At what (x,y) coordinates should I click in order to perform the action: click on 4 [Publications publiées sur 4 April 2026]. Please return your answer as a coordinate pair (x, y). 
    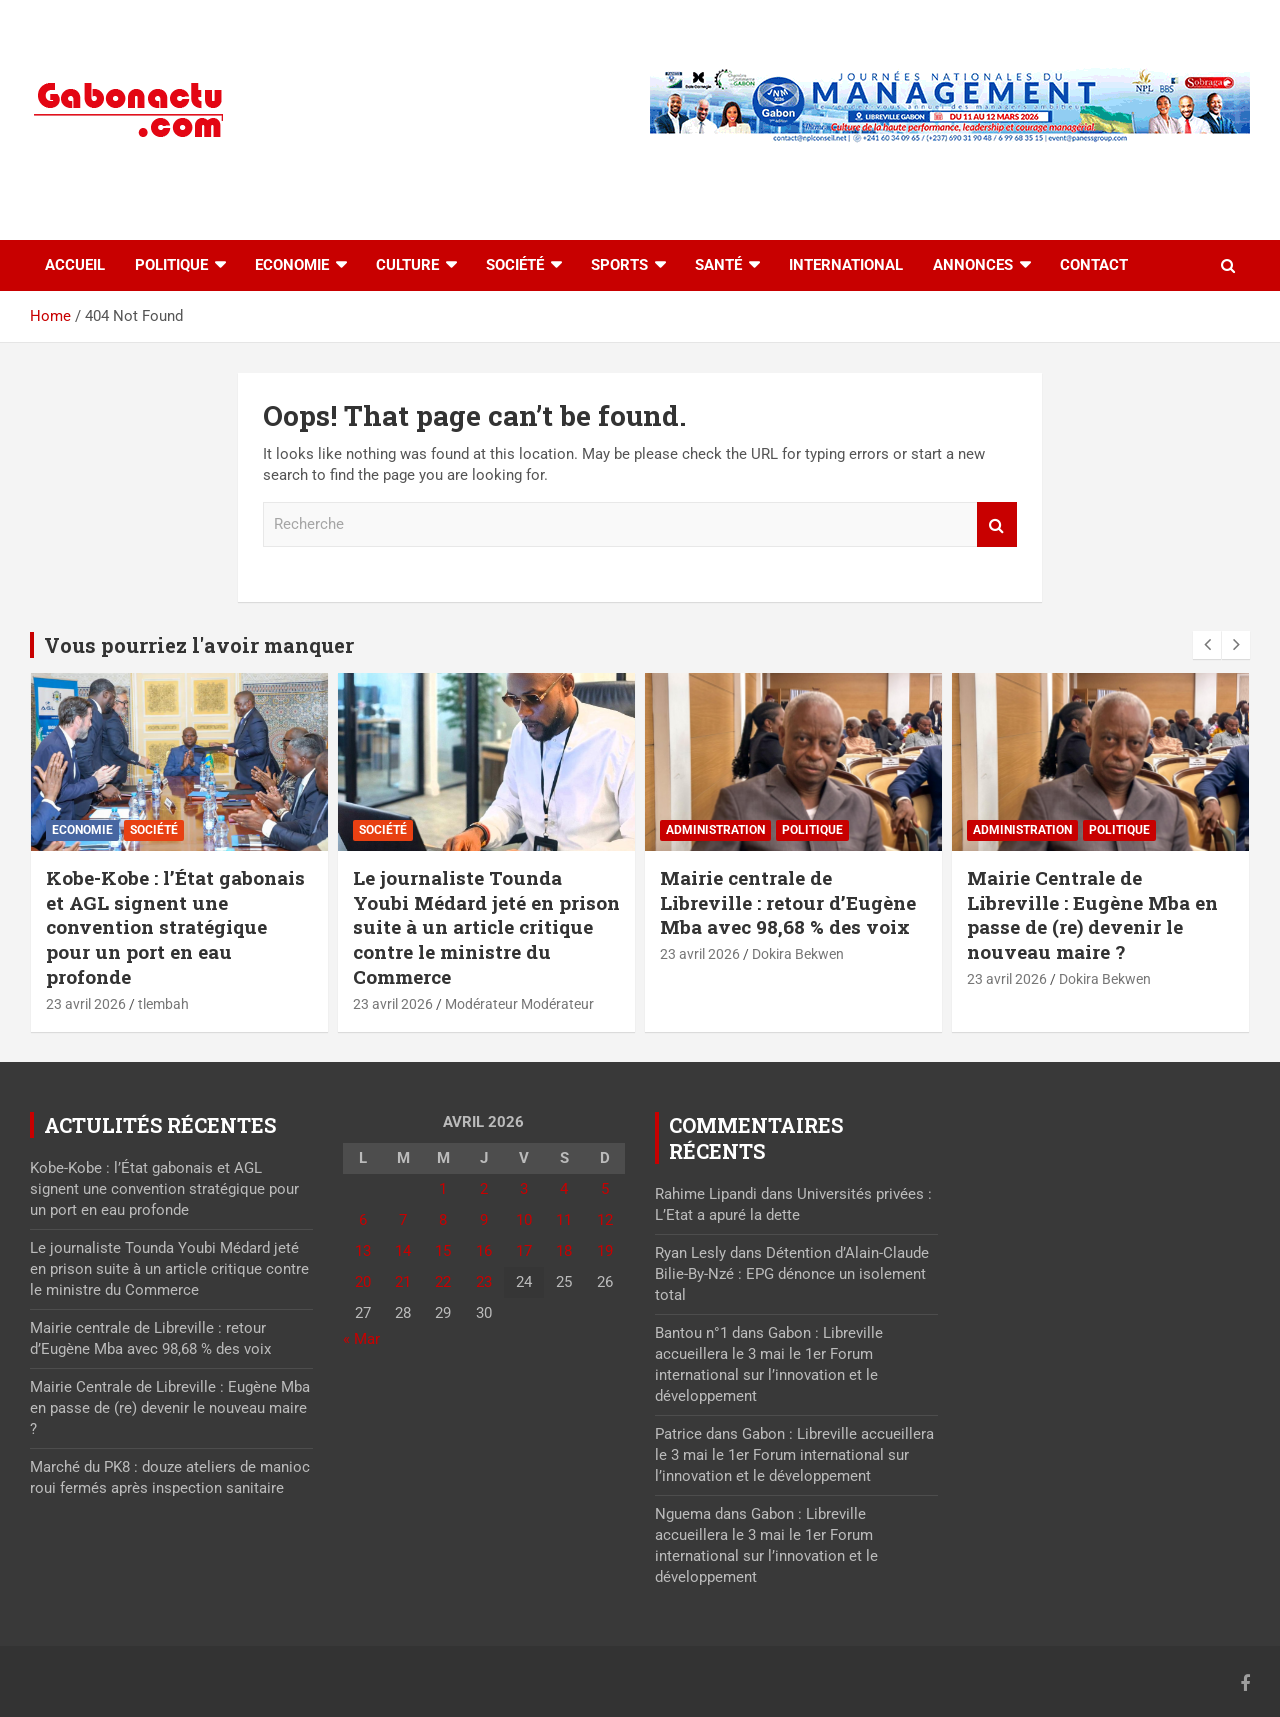
    Looking at the image, I should click on (564, 1189).